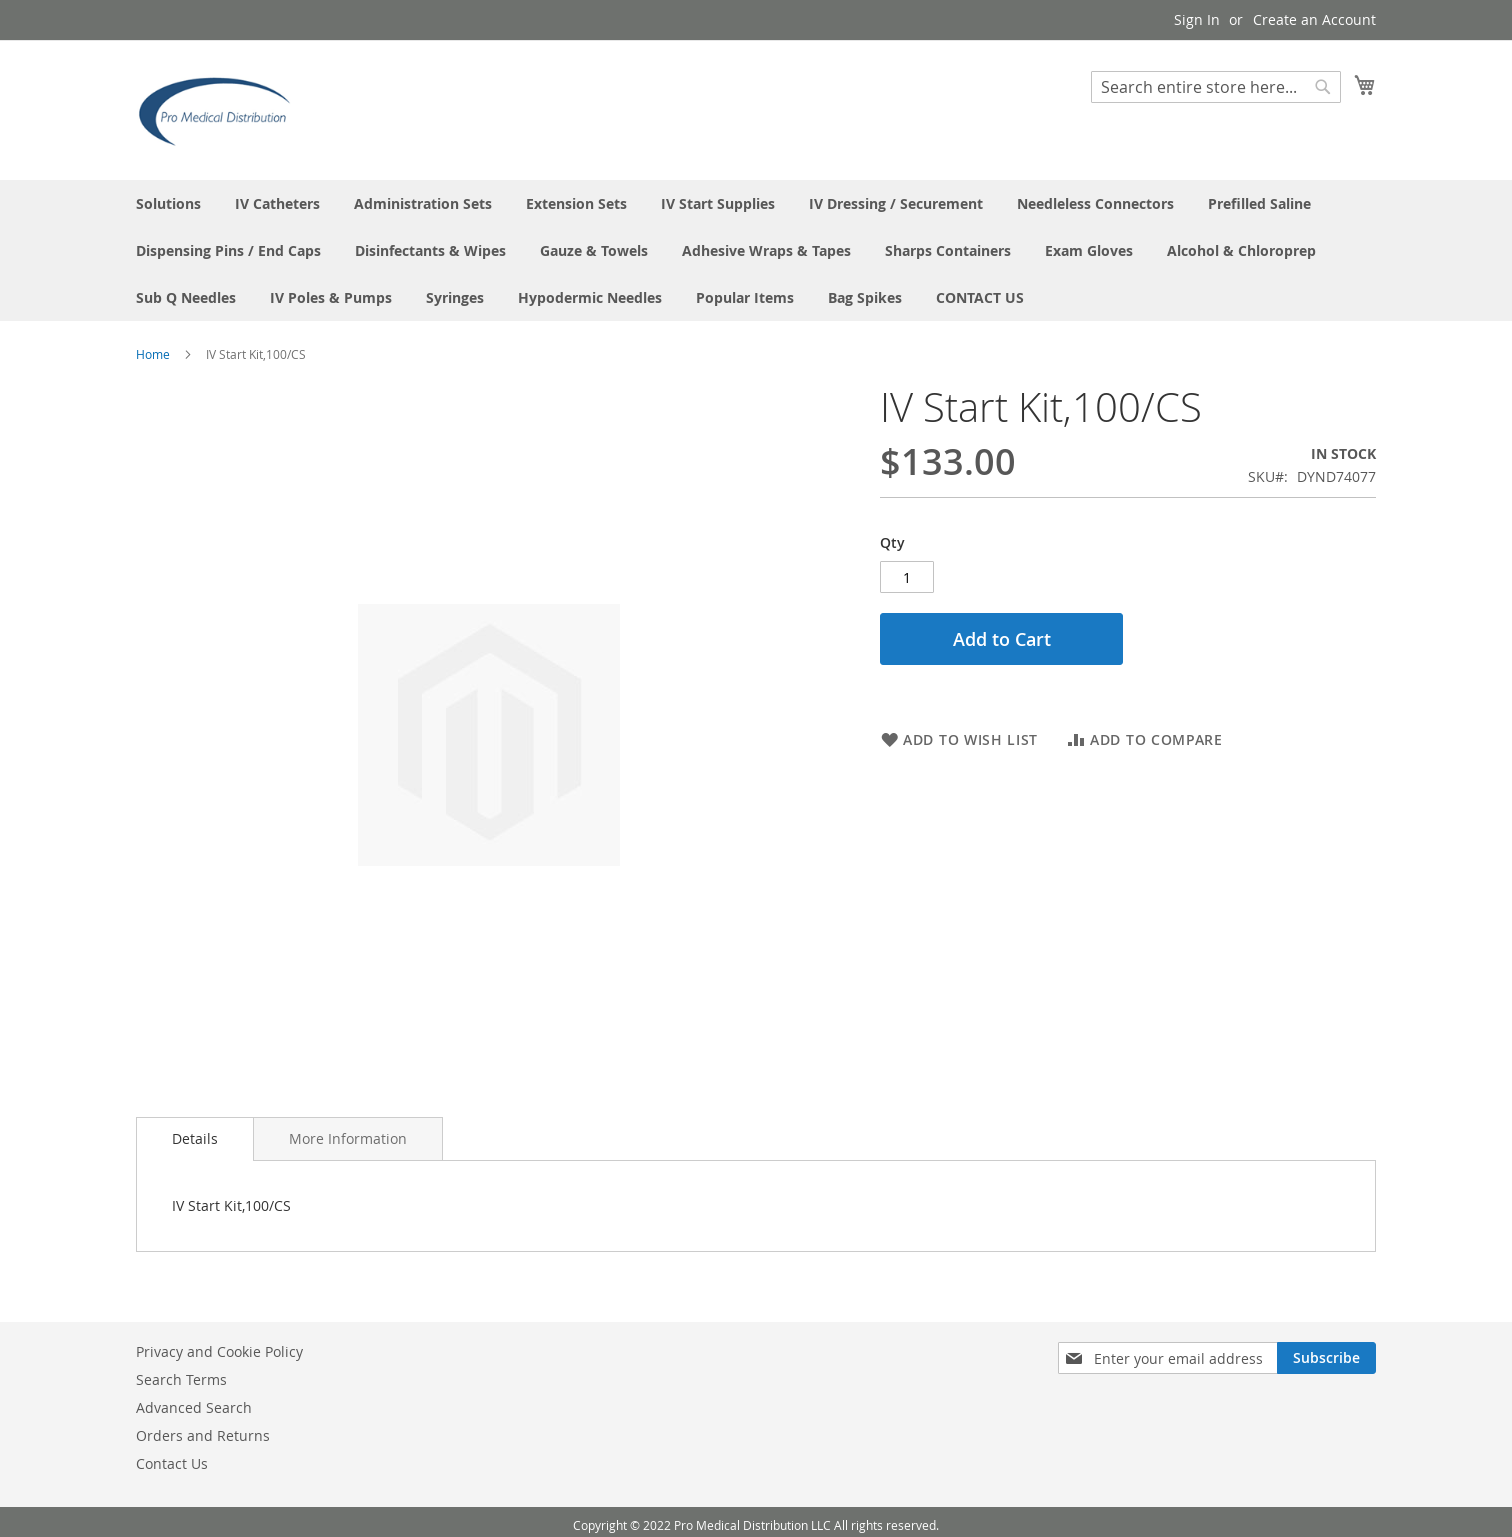 The width and height of the screenshot is (1512, 1537). I want to click on Search Terms, so click(181, 1379).